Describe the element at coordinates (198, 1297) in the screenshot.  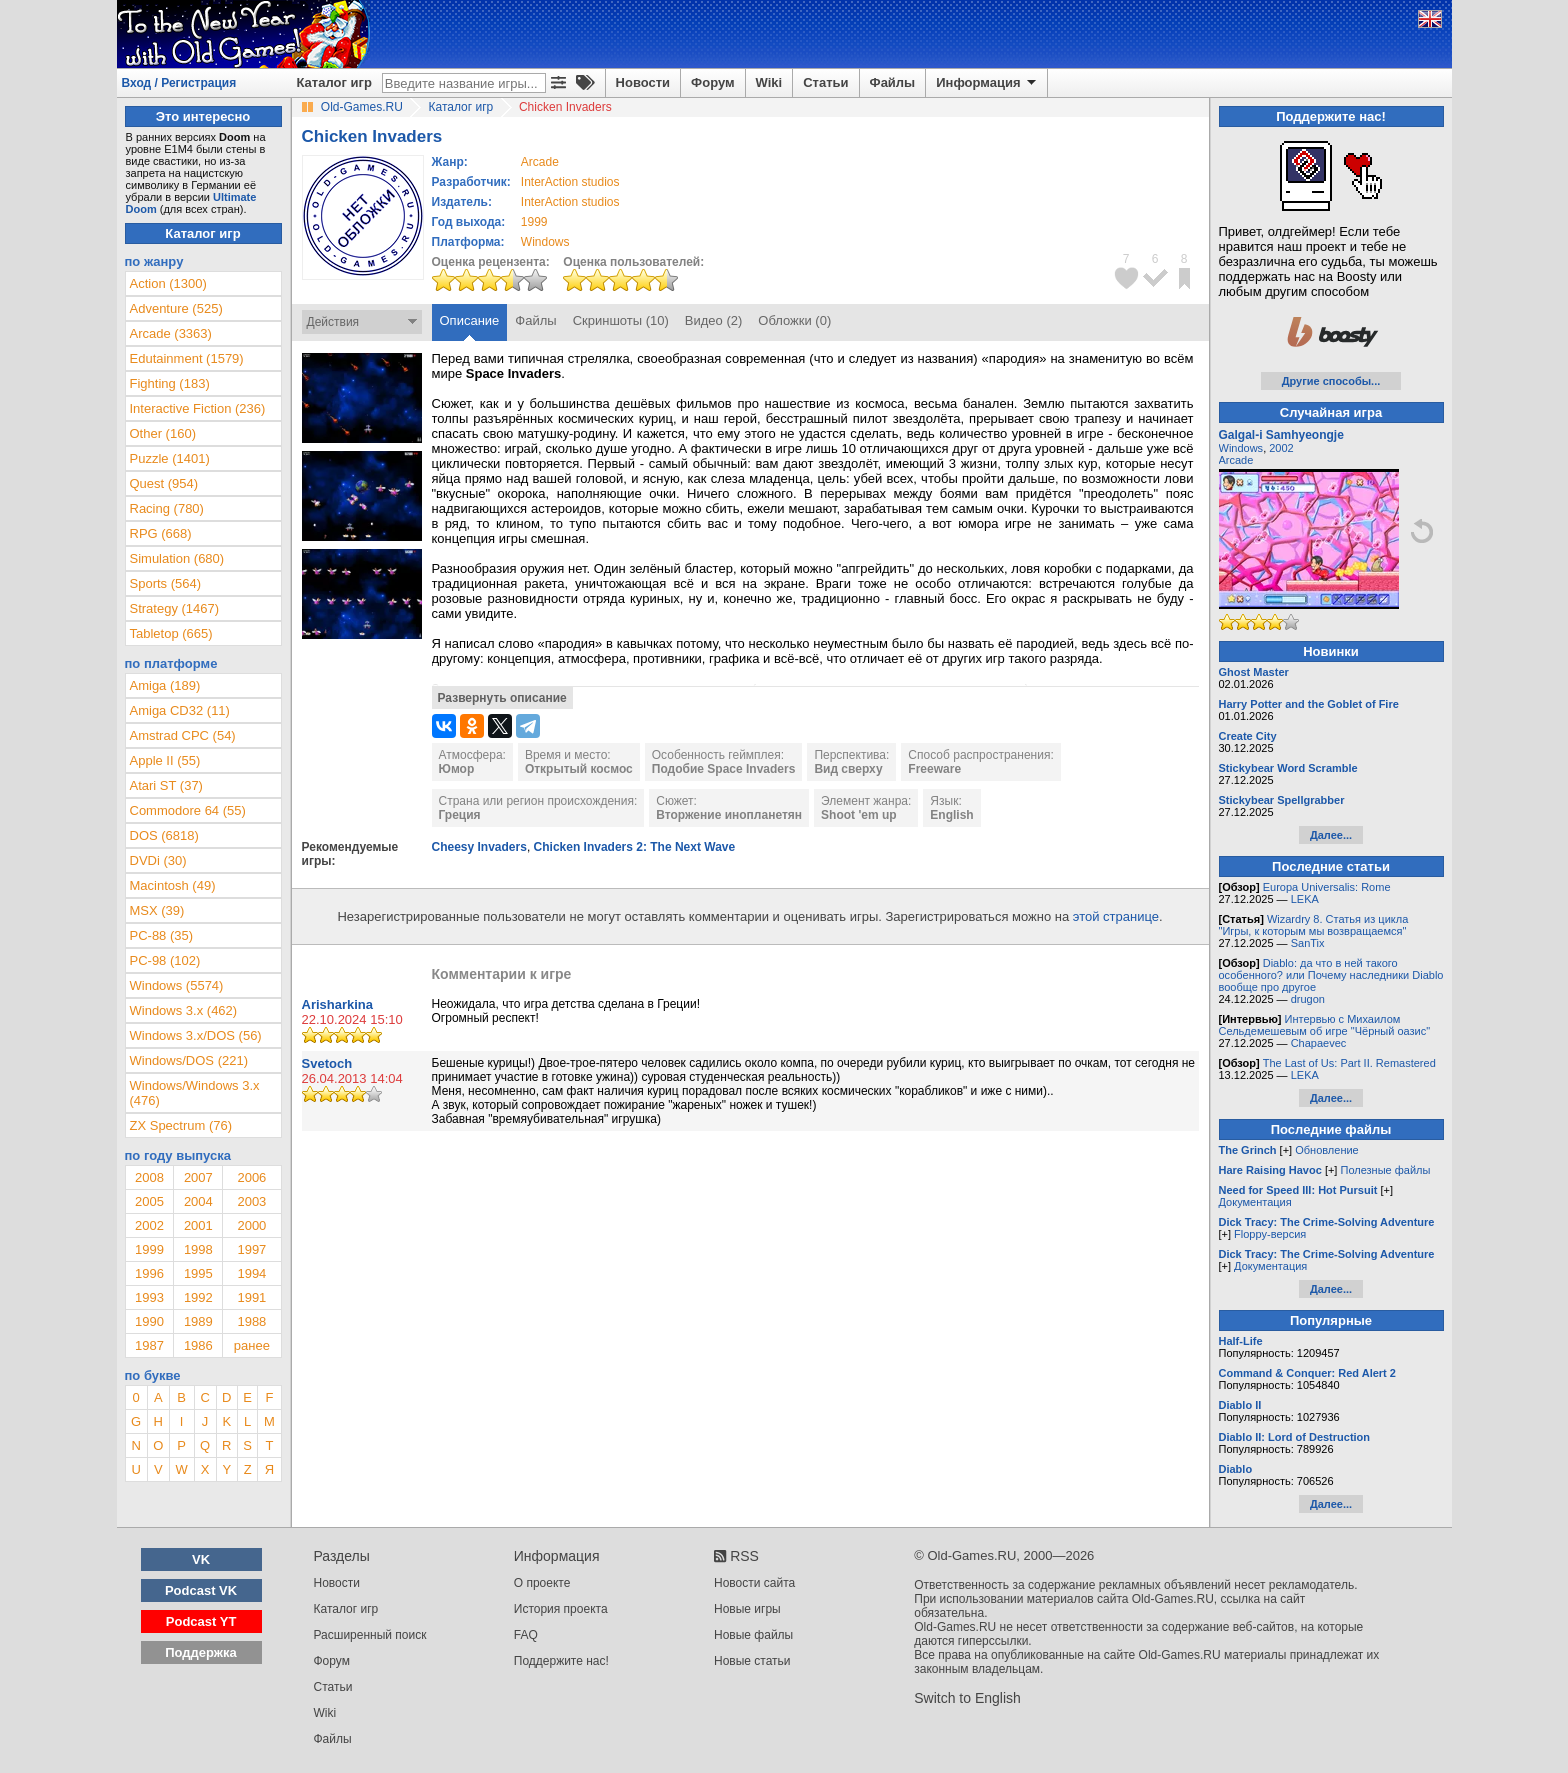
I see `1992` at that location.